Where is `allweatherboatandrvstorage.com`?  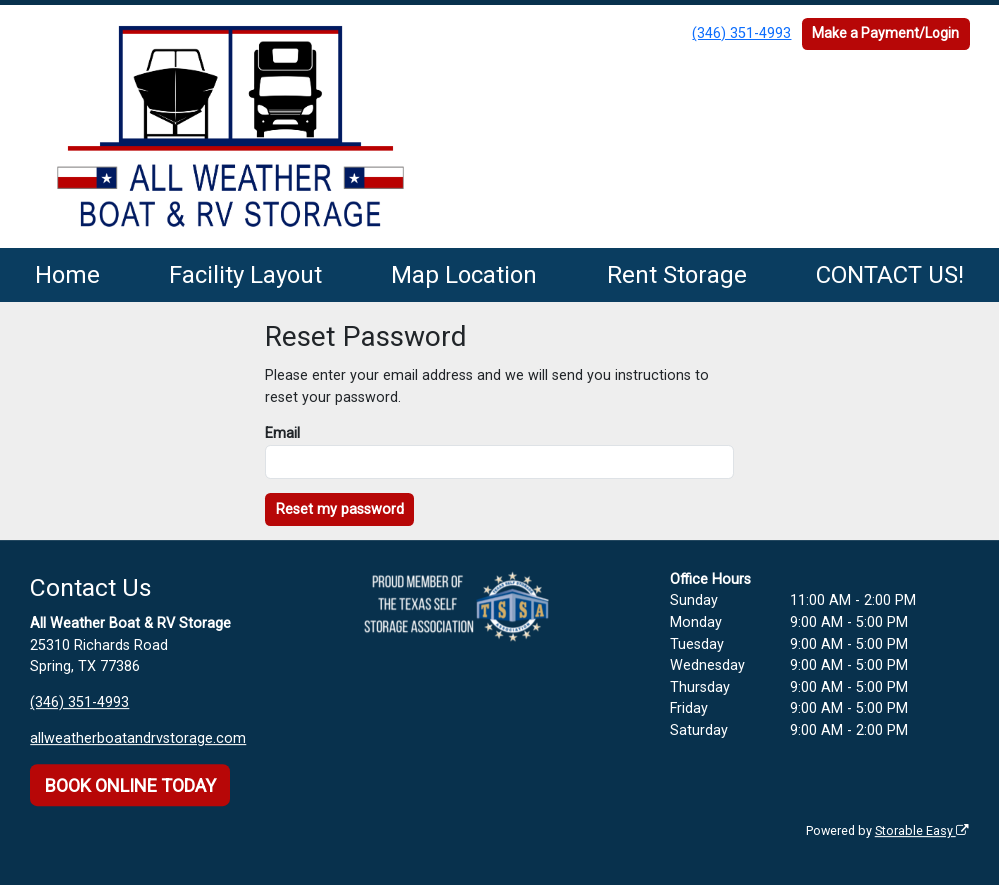
allweatherboatandrvstorage.com is located at coordinates (138, 738).